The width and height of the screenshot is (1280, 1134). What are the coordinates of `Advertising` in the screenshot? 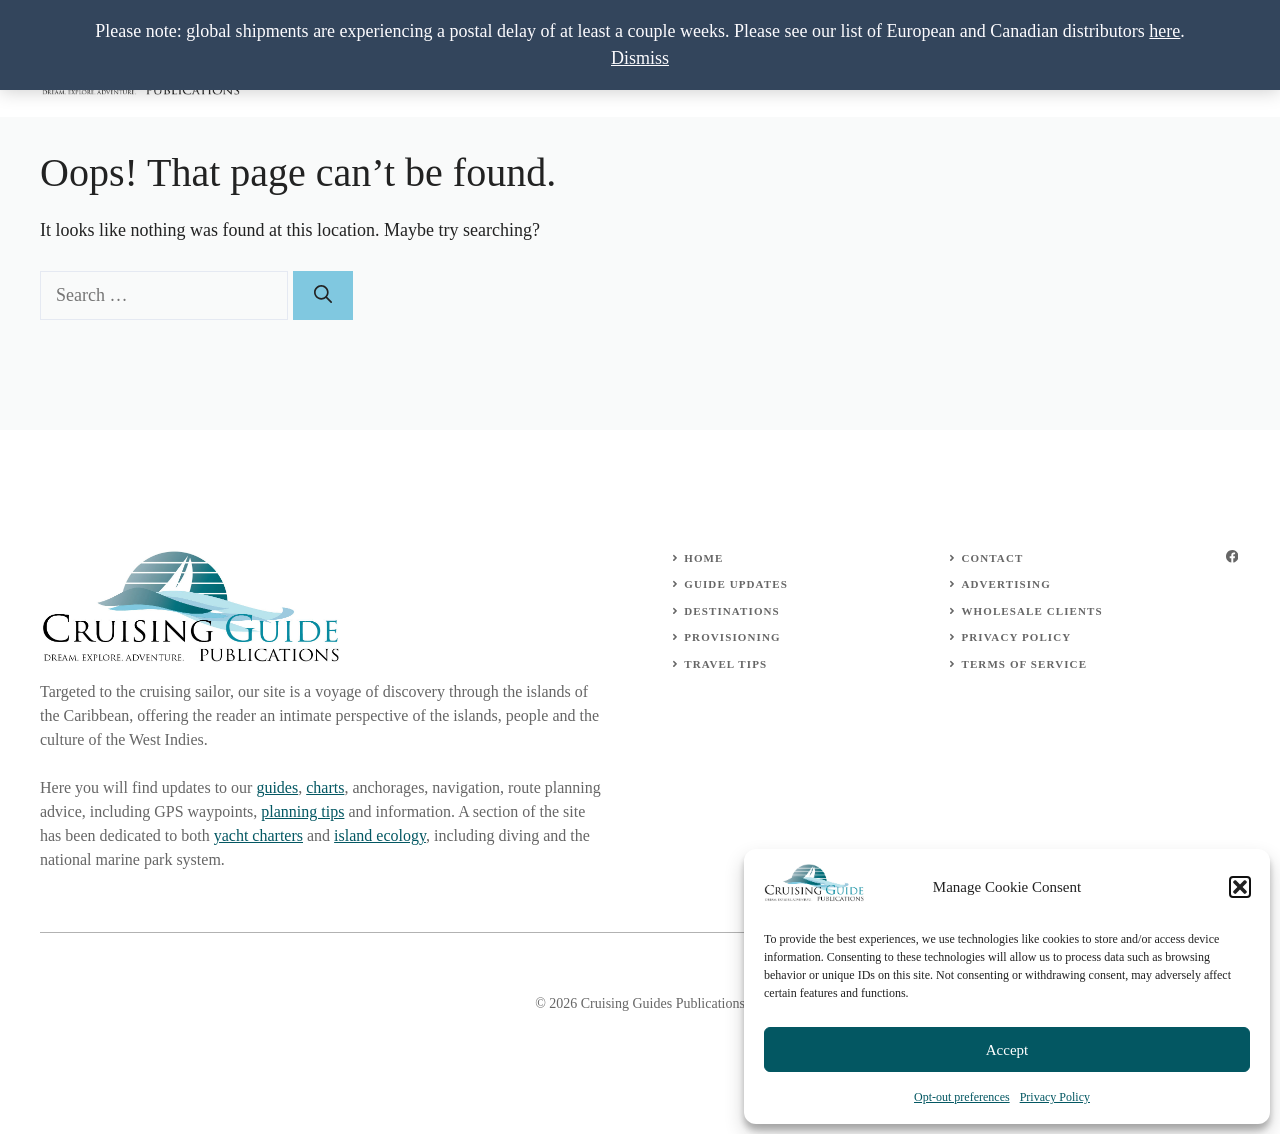 It's located at (1005, 584).